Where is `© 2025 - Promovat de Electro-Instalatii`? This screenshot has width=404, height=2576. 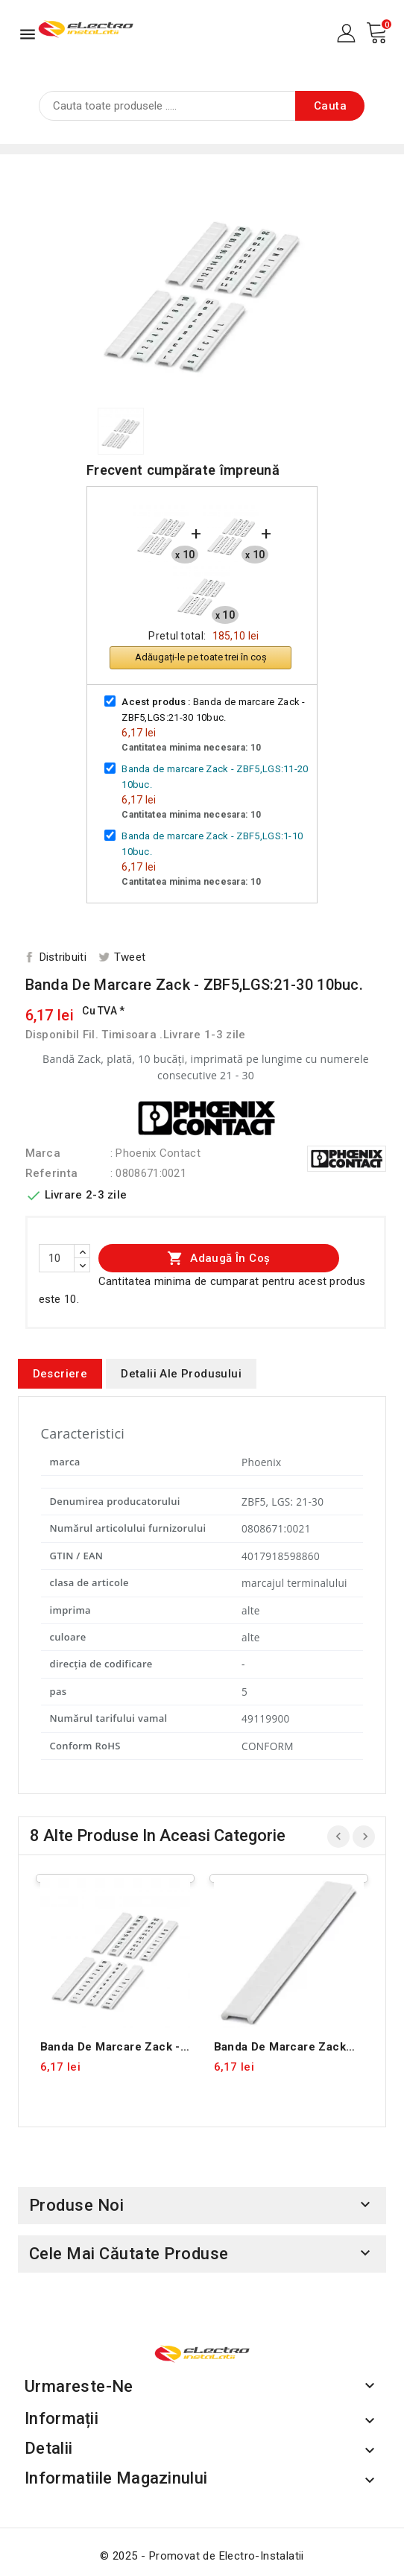
© 2025 - Promovat de Electro-Instalatii is located at coordinates (202, 2556).